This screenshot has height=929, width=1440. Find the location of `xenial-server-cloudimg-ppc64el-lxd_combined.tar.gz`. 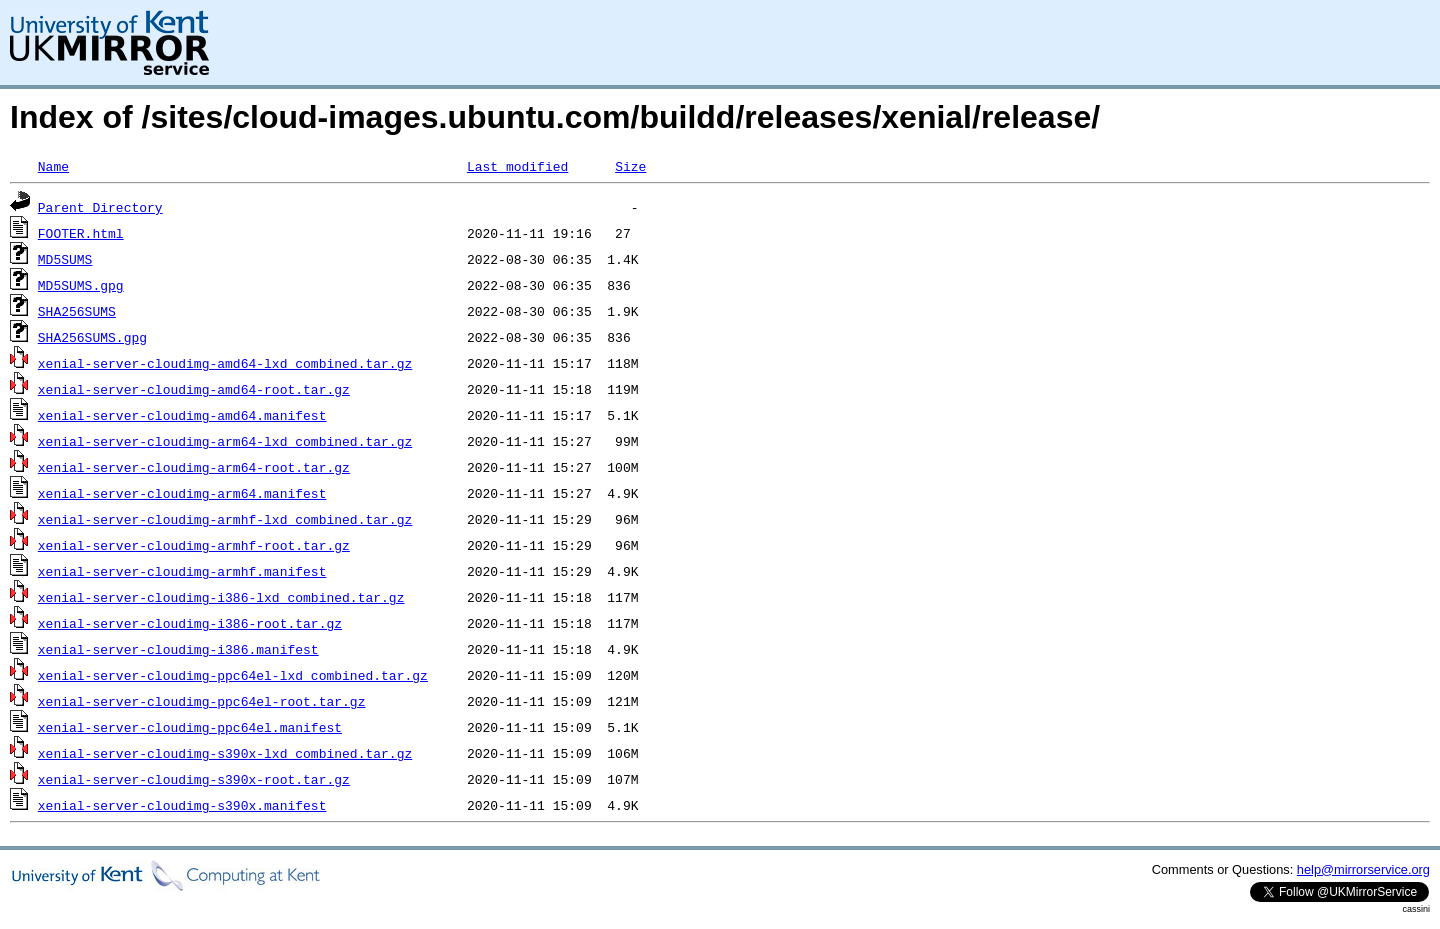

xenial-server-cloudimg-ppc64el-lxd_combined.tar.gz is located at coordinates (233, 675).